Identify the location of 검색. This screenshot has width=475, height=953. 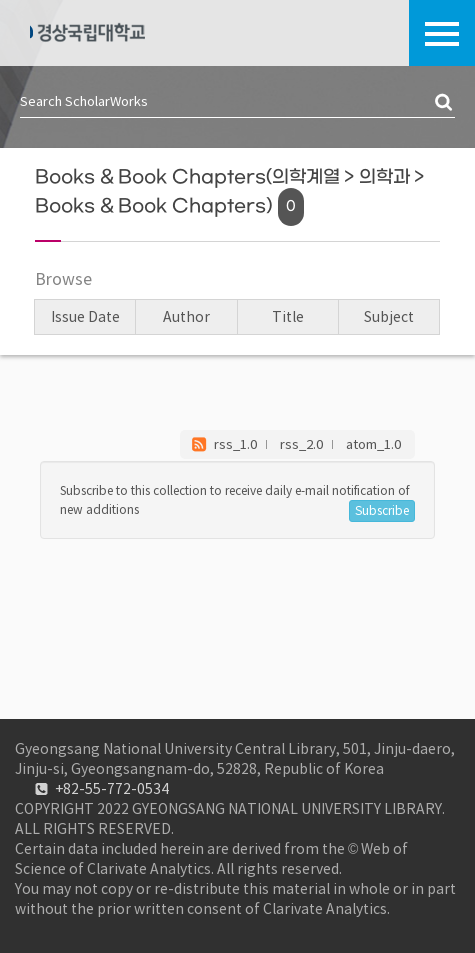
(445, 103).